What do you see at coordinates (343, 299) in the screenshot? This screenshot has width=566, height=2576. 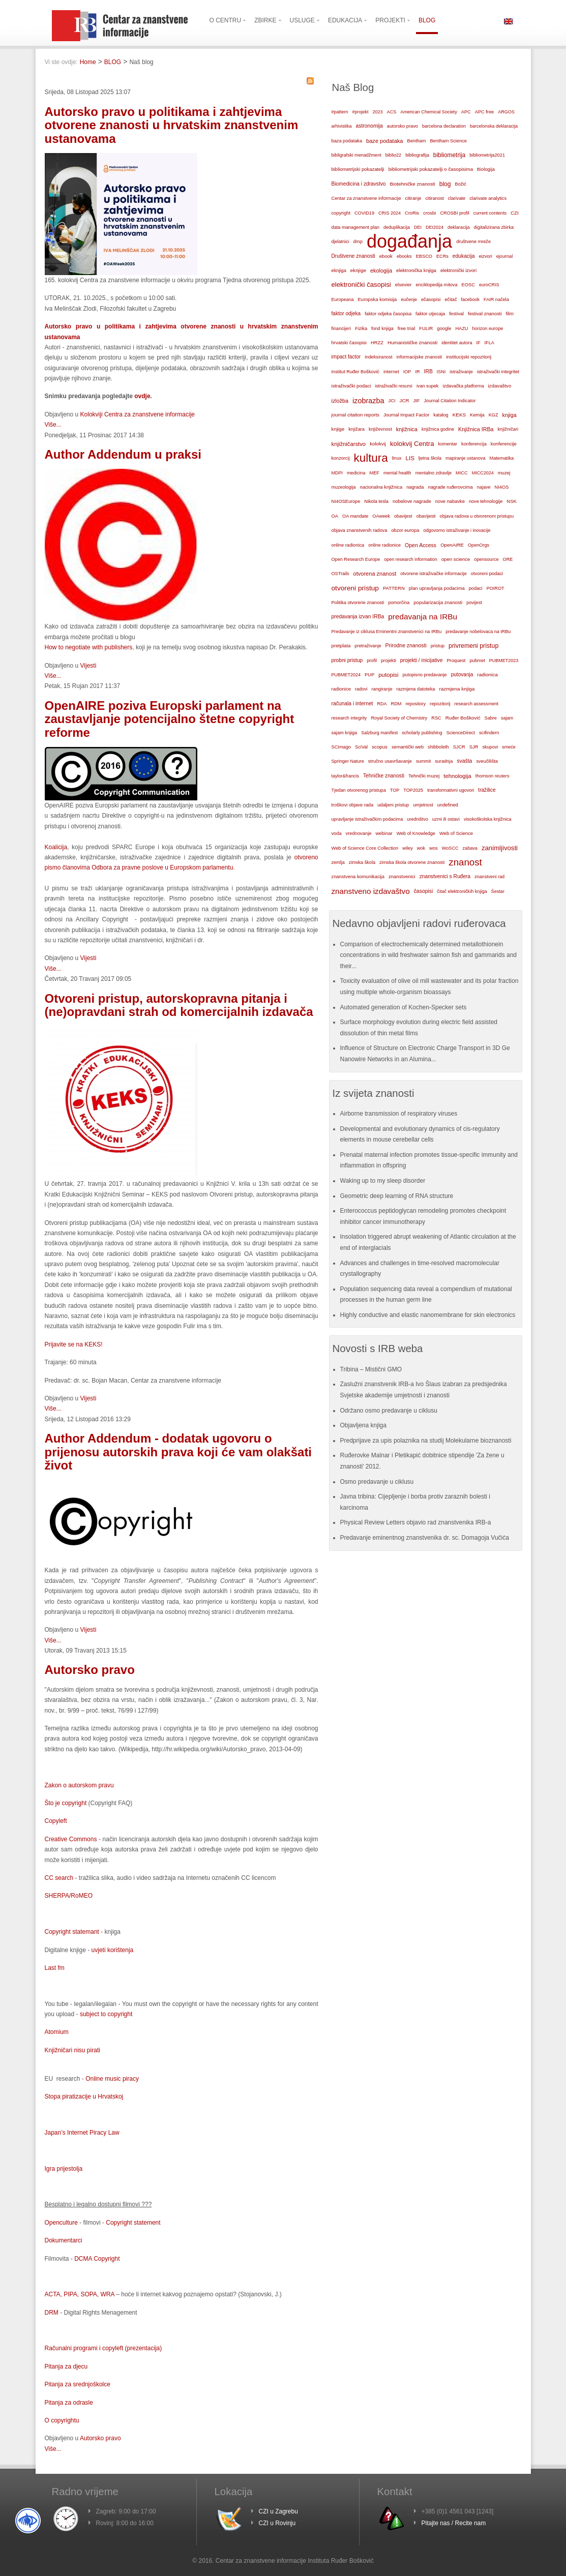 I see `Europeana` at bounding box center [343, 299].